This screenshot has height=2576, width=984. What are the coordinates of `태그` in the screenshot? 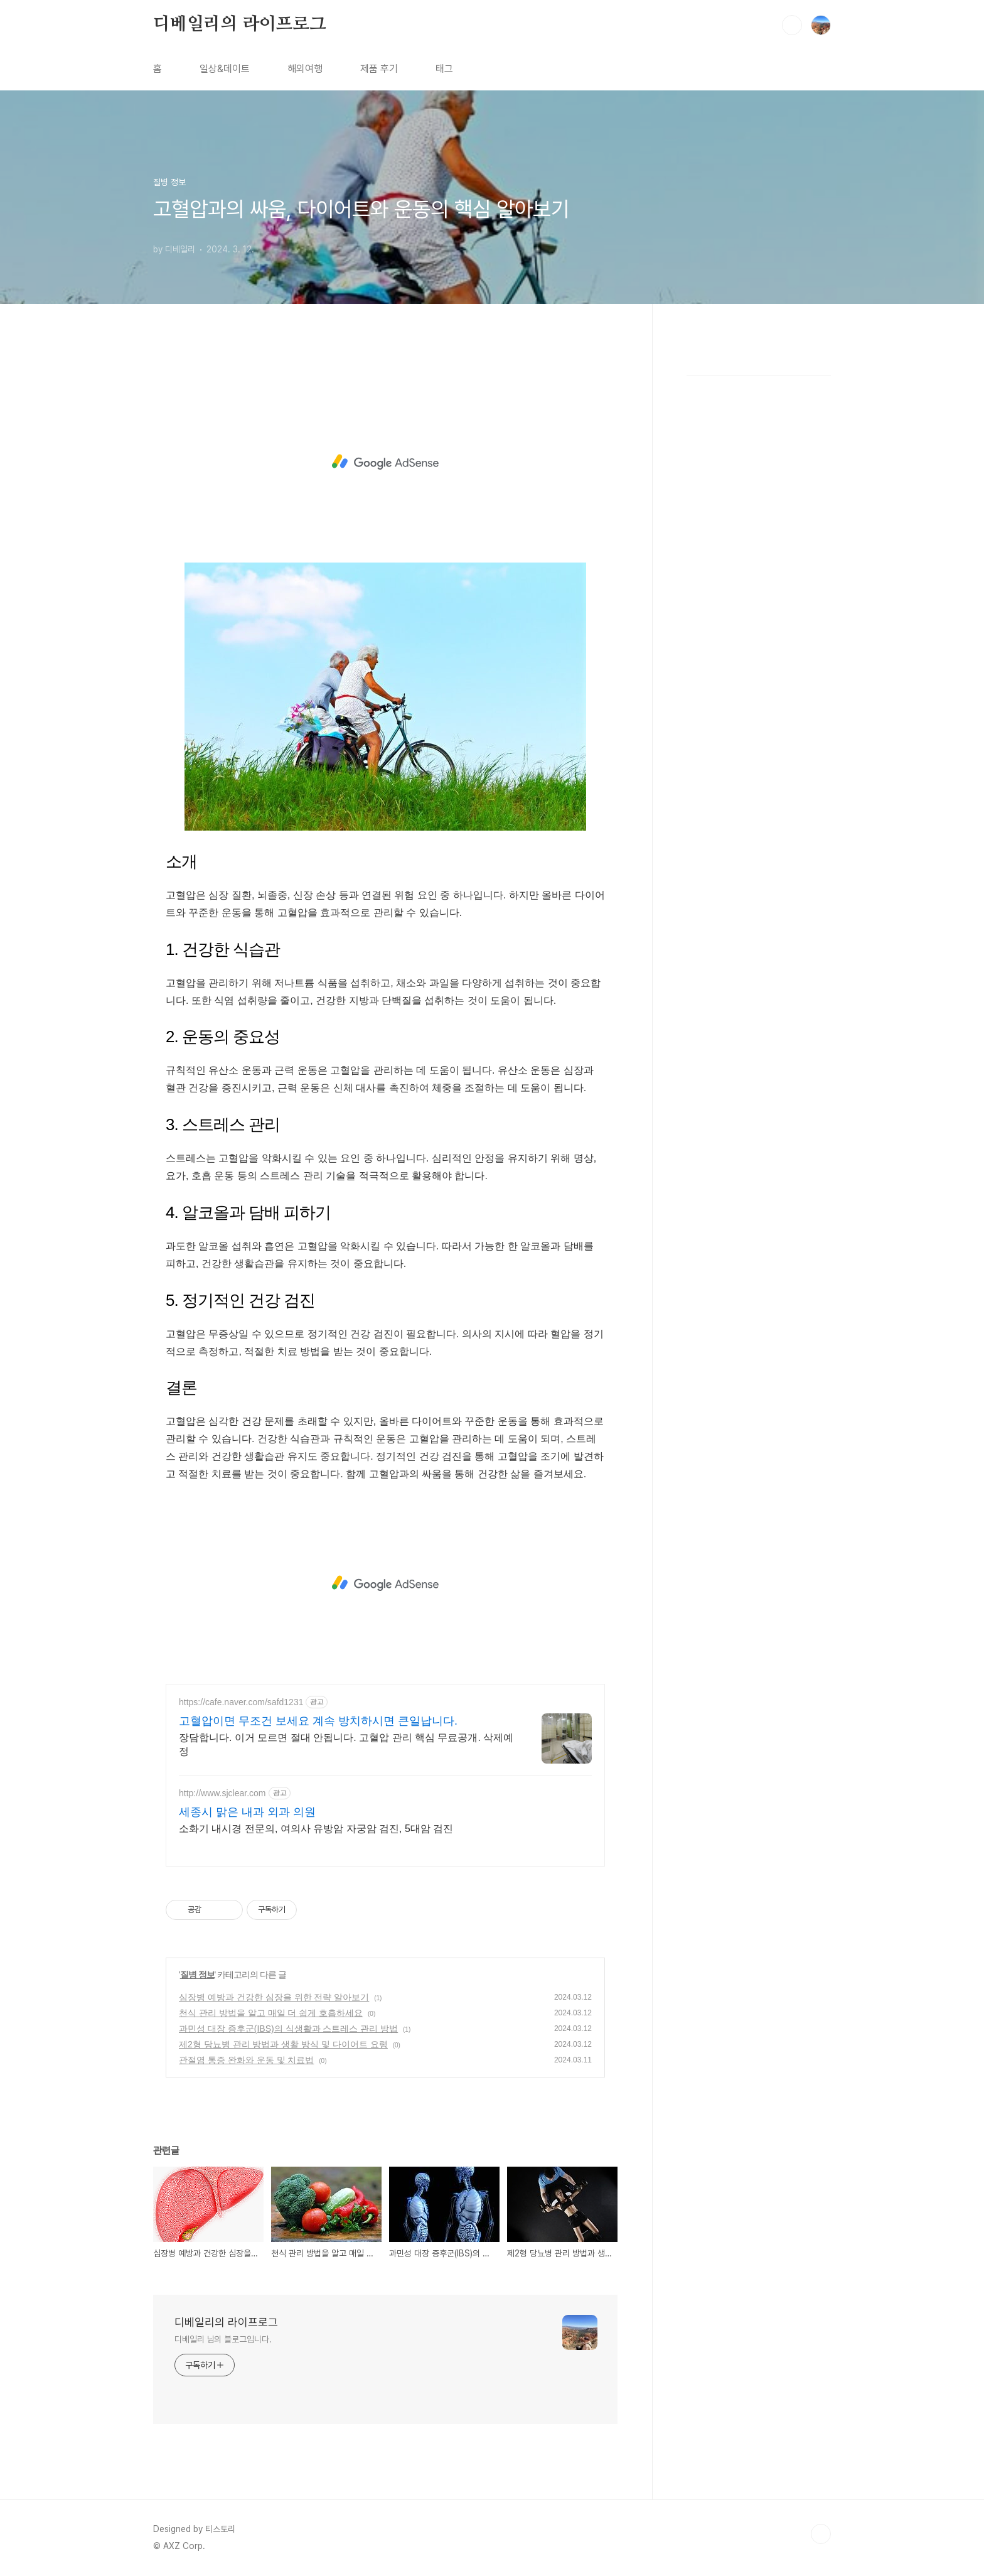 It's located at (444, 69).